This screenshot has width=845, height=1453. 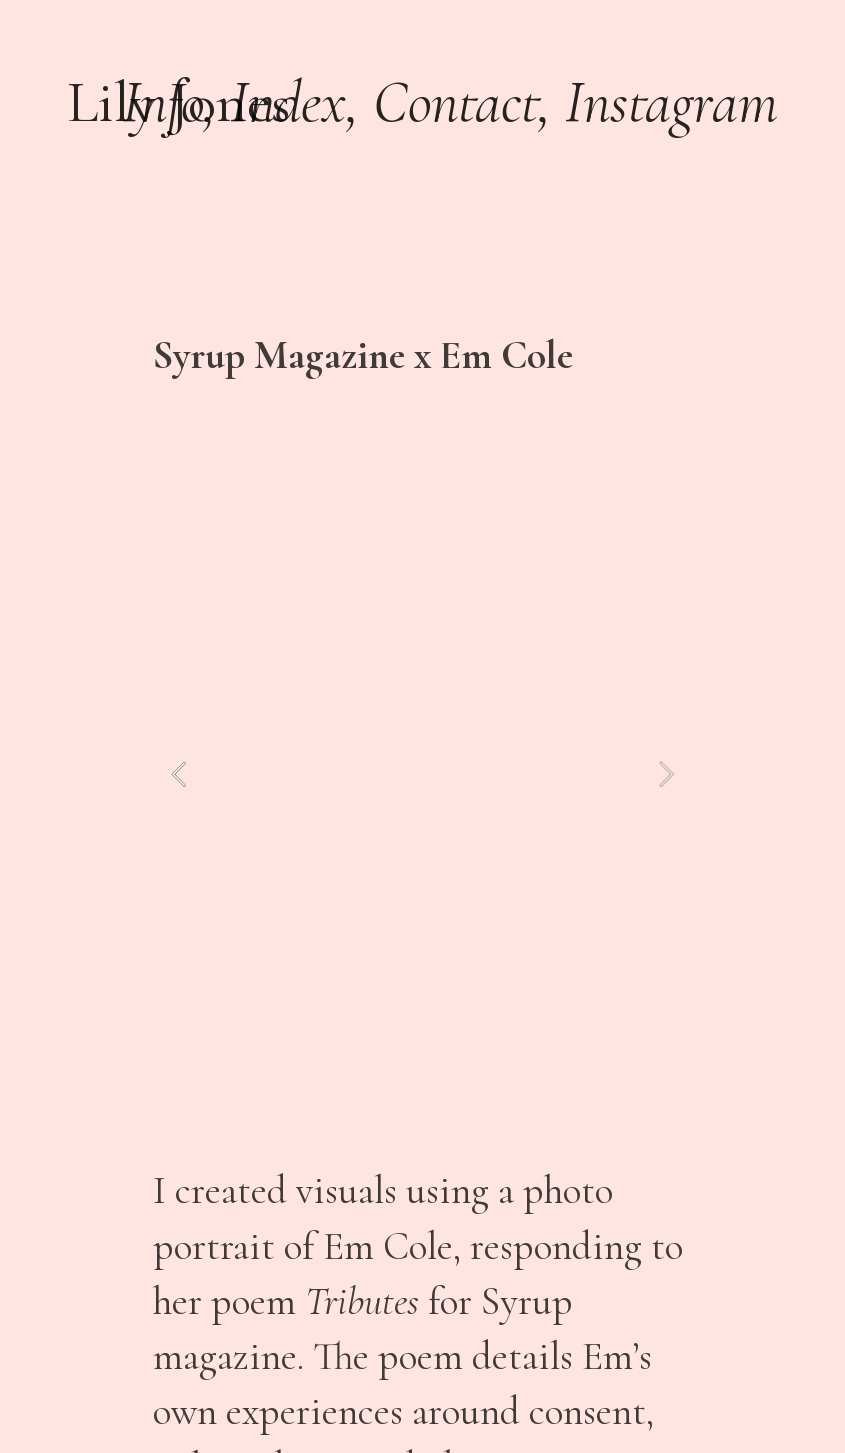 What do you see at coordinates (455, 102) in the screenshot?
I see `Contact` at bounding box center [455, 102].